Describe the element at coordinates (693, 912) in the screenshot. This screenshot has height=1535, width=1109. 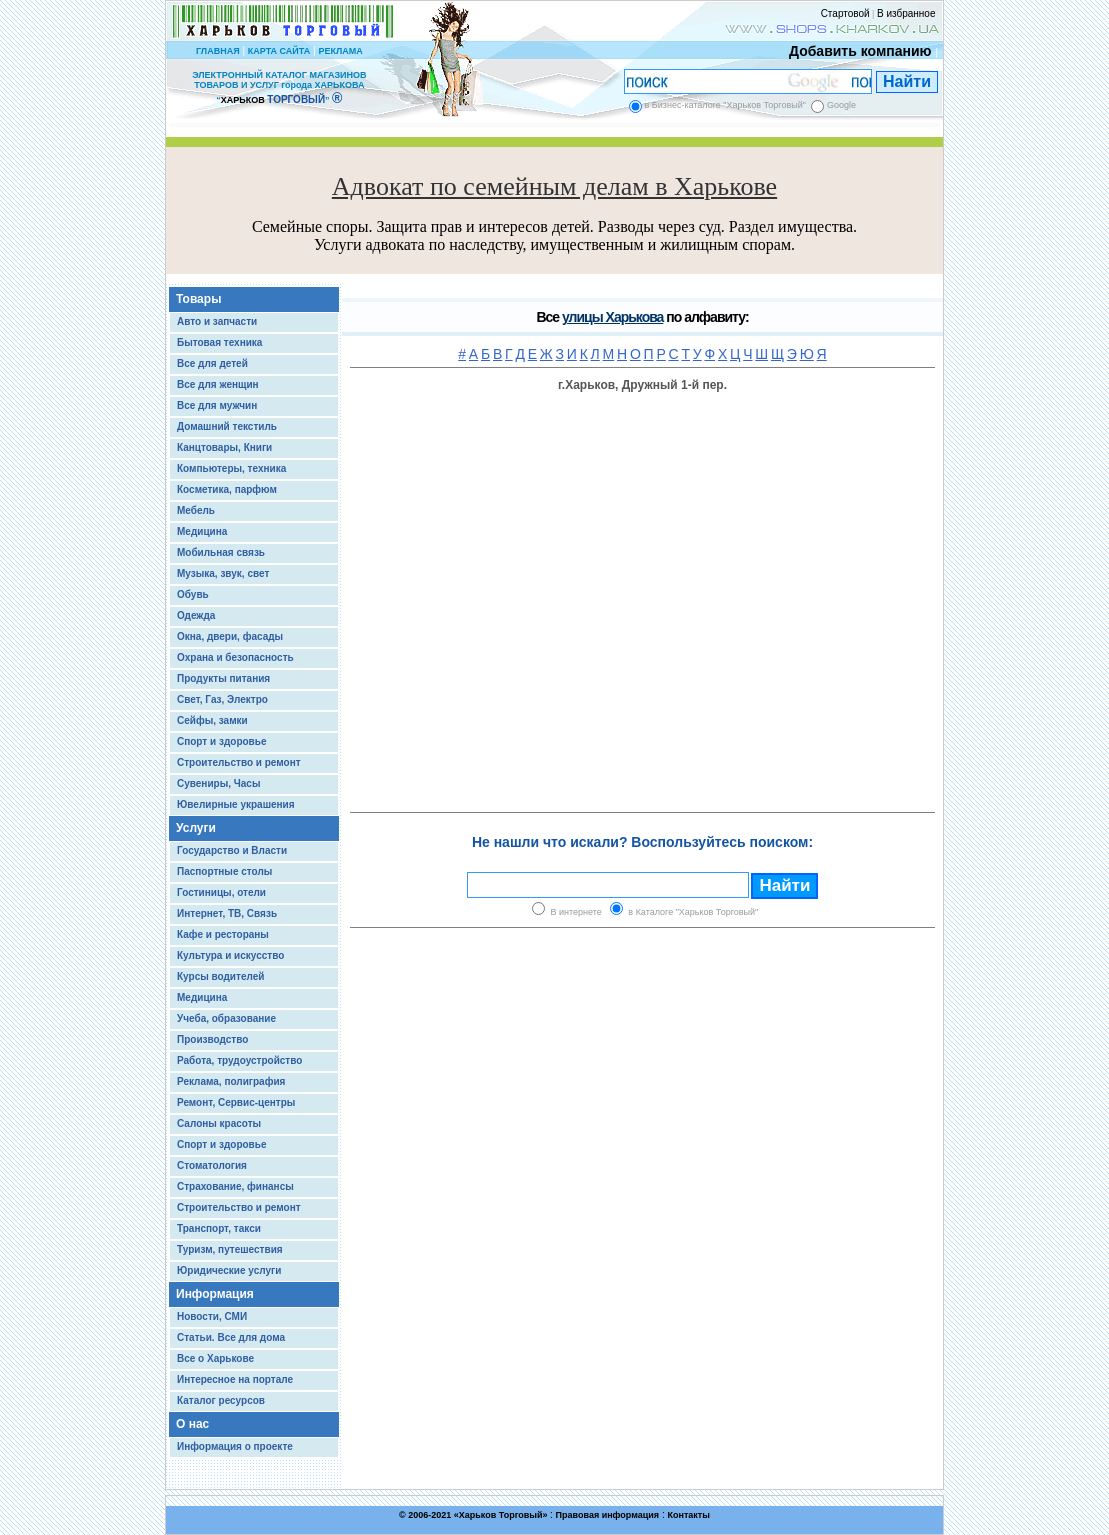
I see `в Каталоге "Харьков Торговый"` at that location.